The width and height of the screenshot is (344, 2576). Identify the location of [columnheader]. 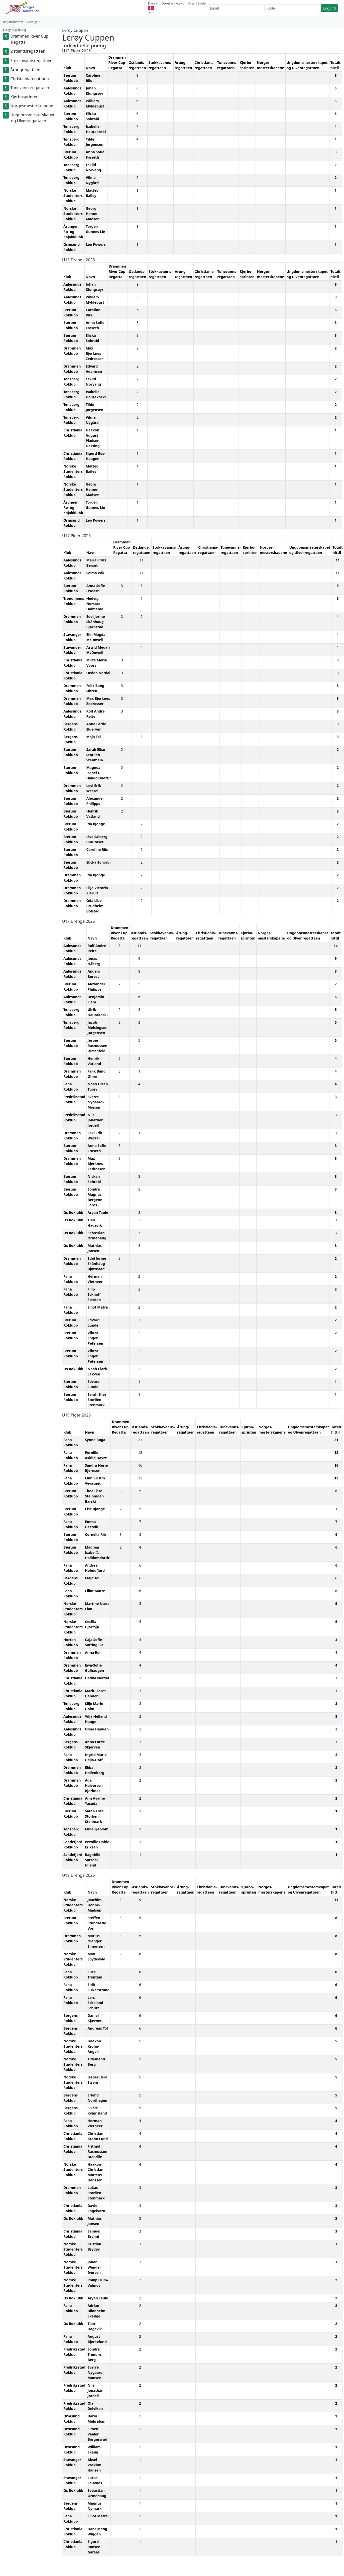
(73, 62).